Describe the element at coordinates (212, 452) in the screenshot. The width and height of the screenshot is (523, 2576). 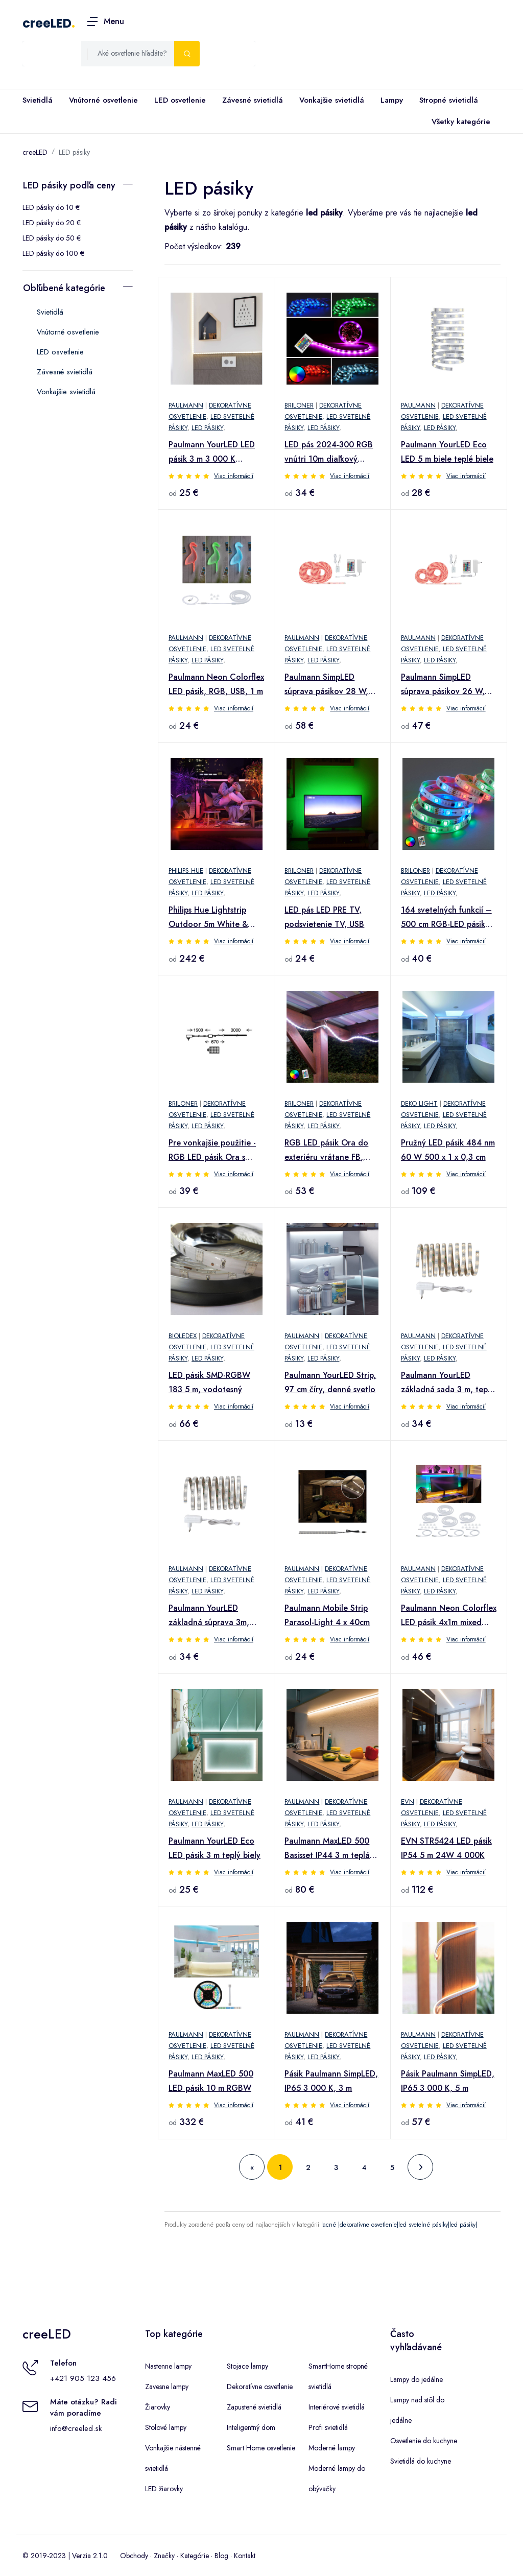
I see `Paulmann YourLED LED pásik 3 m 3 000 K potiahnutý` at that location.